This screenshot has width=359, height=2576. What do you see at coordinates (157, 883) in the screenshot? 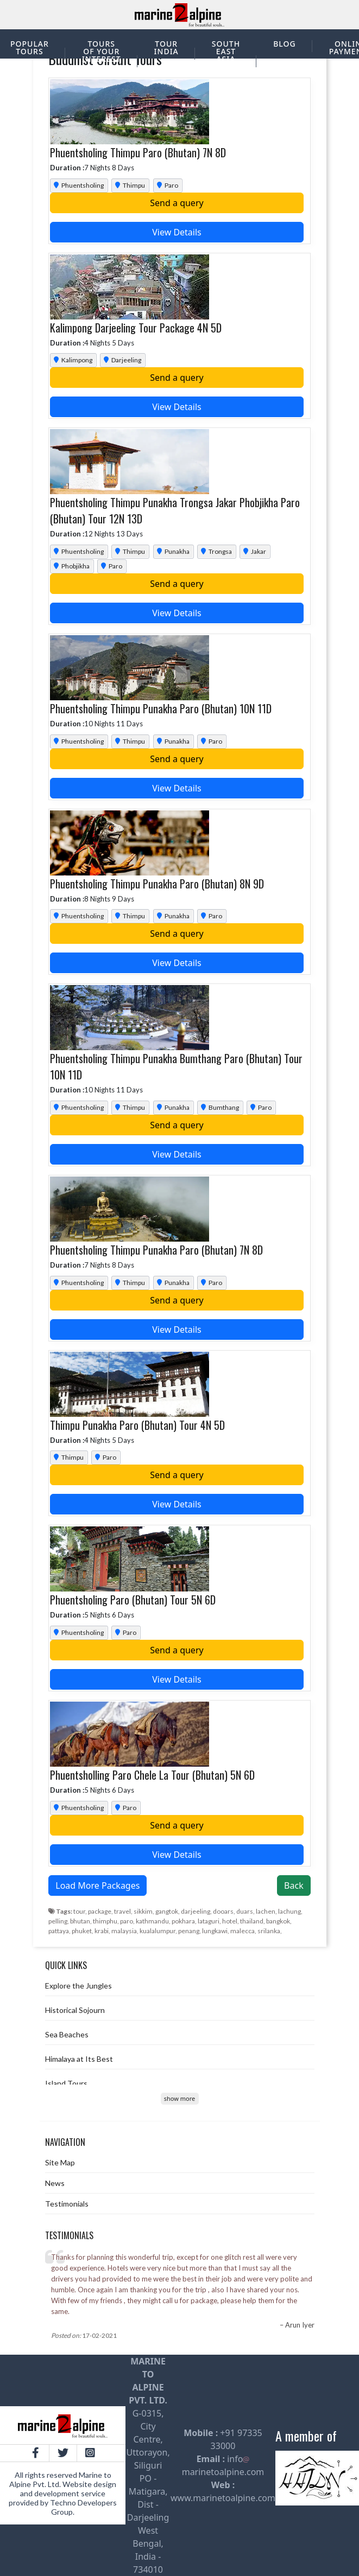
I see `Phuentsholing Thimpu Punakha Paro (Bhutan) 8N 9D` at bounding box center [157, 883].